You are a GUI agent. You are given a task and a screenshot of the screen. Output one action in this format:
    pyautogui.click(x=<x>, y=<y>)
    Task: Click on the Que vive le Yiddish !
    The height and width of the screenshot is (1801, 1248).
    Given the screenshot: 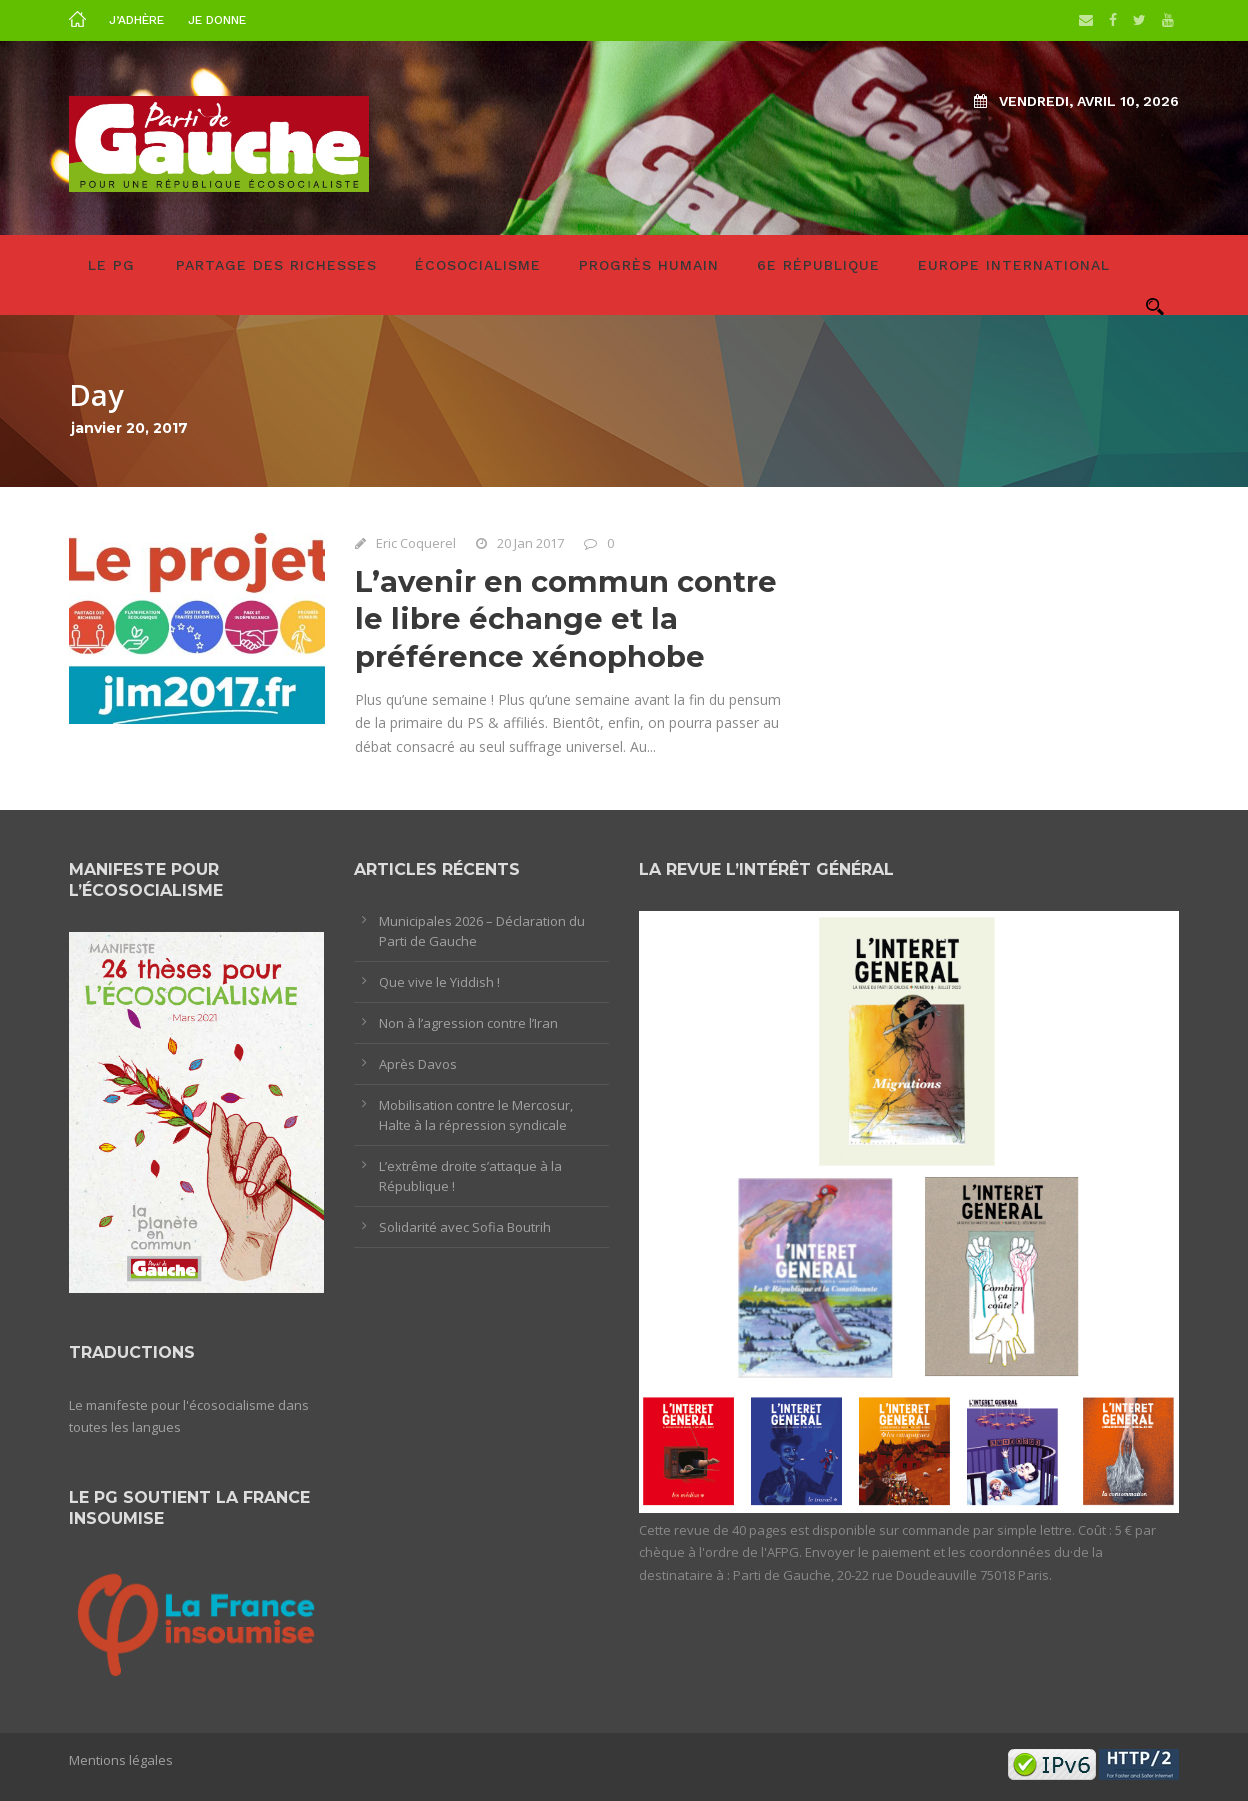 What is the action you would take?
    pyautogui.click(x=439, y=982)
    